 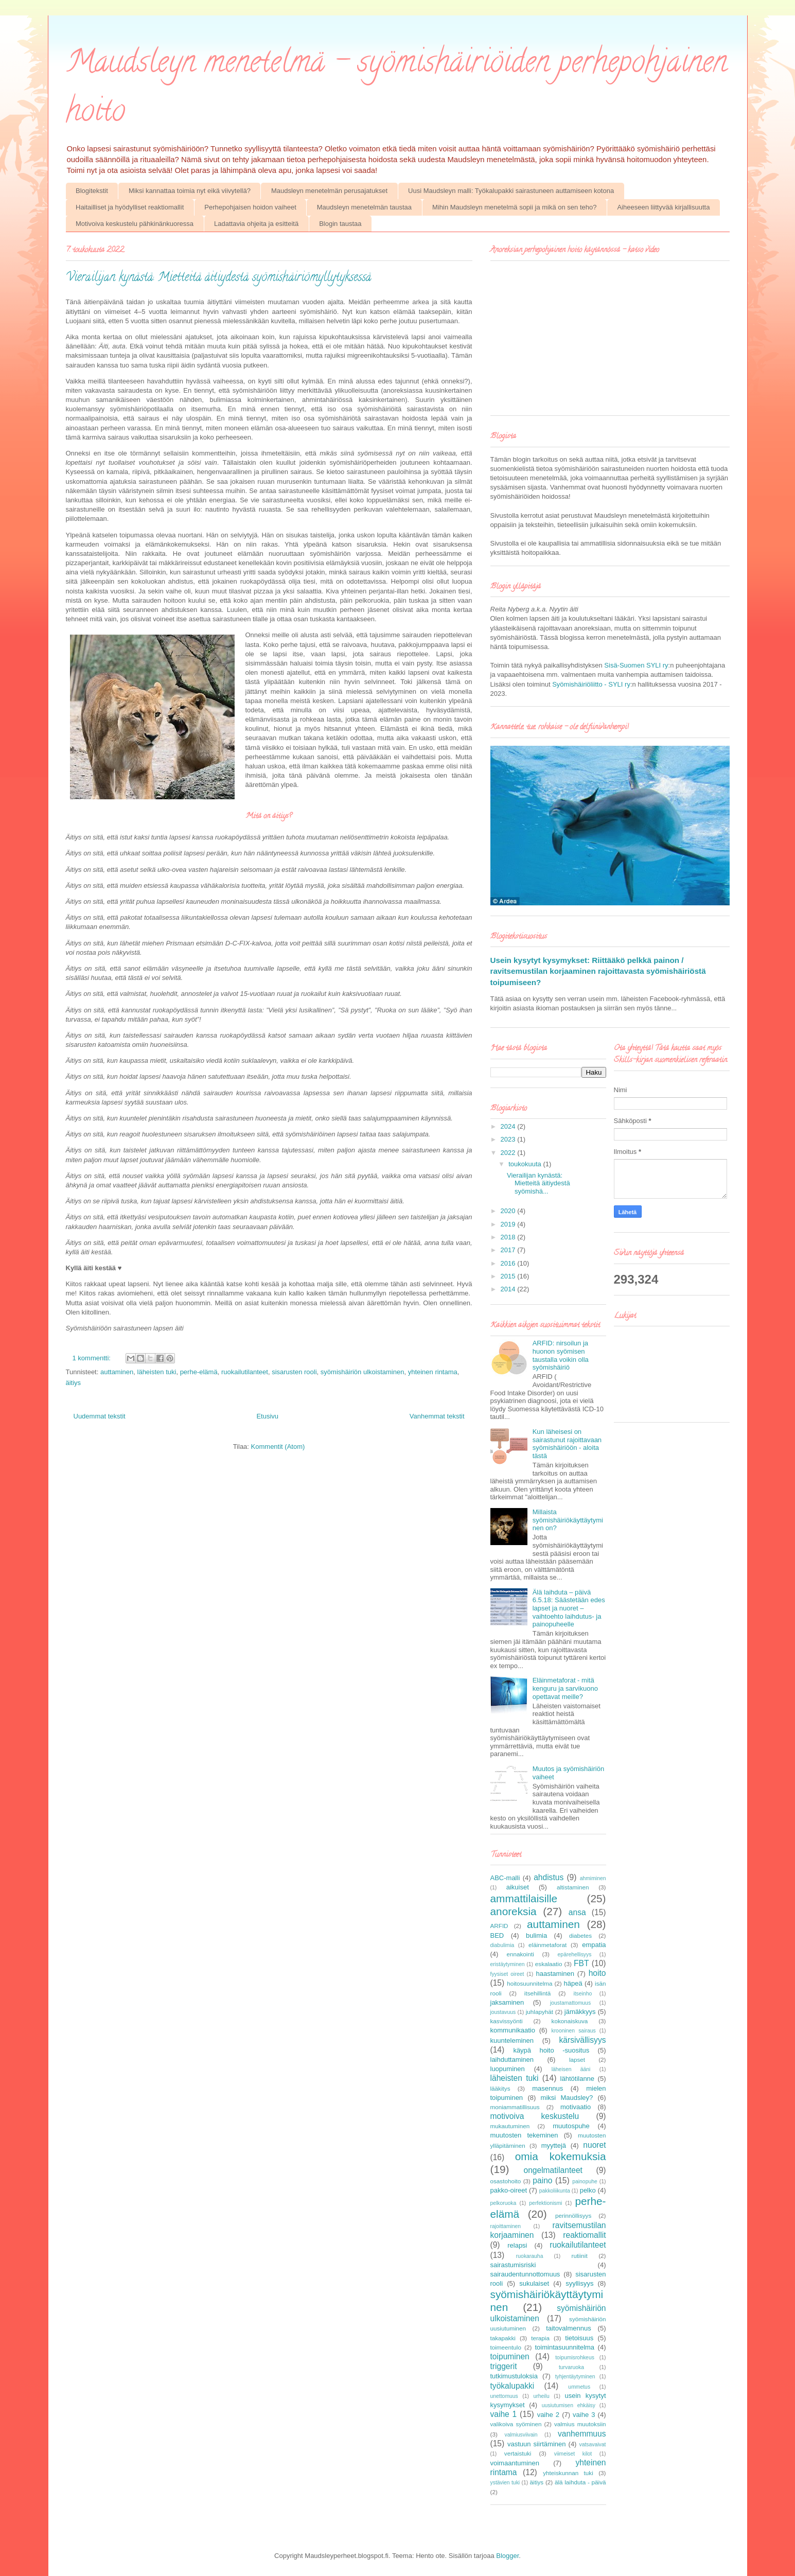 I want to click on sairaudentunnottomuus, so click(x=525, y=2274).